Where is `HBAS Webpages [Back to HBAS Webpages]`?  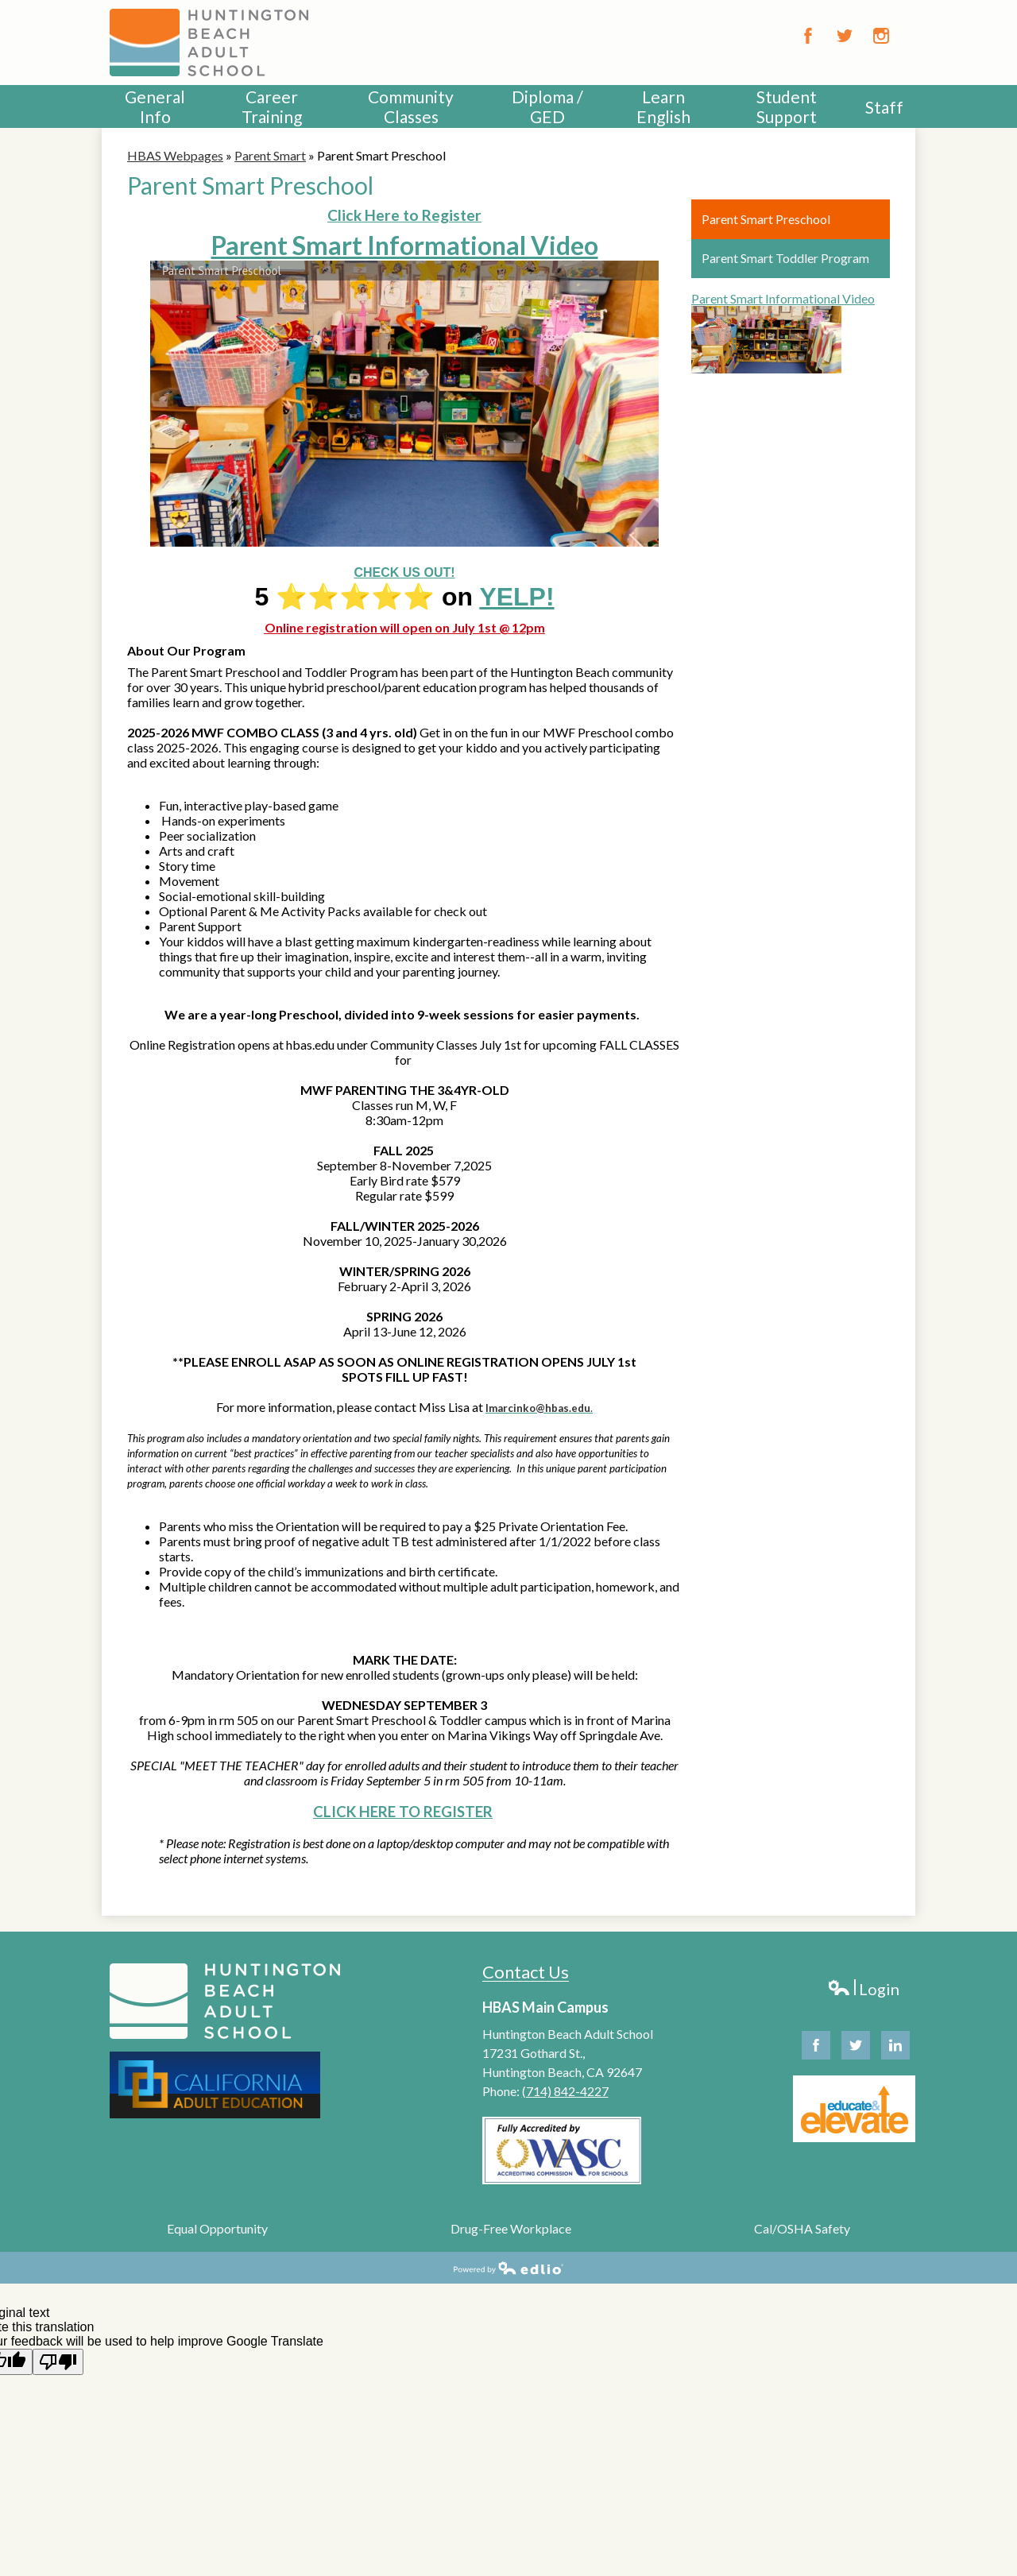
HBAS Webpages [Back to HBAS Webpages] is located at coordinates (175, 155).